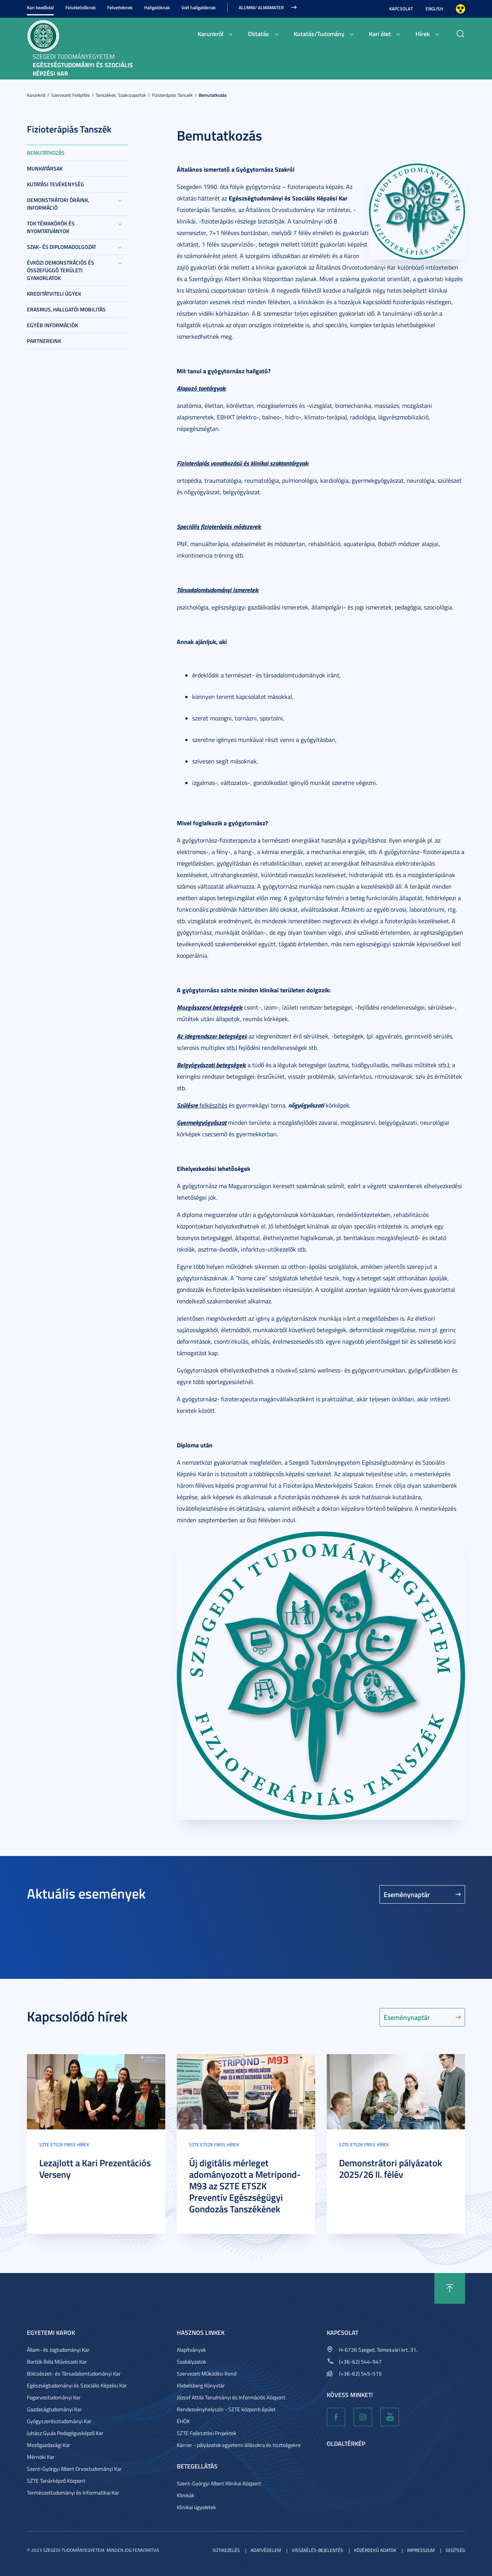 The width and height of the screenshot is (492, 2576). I want to click on Kari kezdőolal, so click(40, 7).